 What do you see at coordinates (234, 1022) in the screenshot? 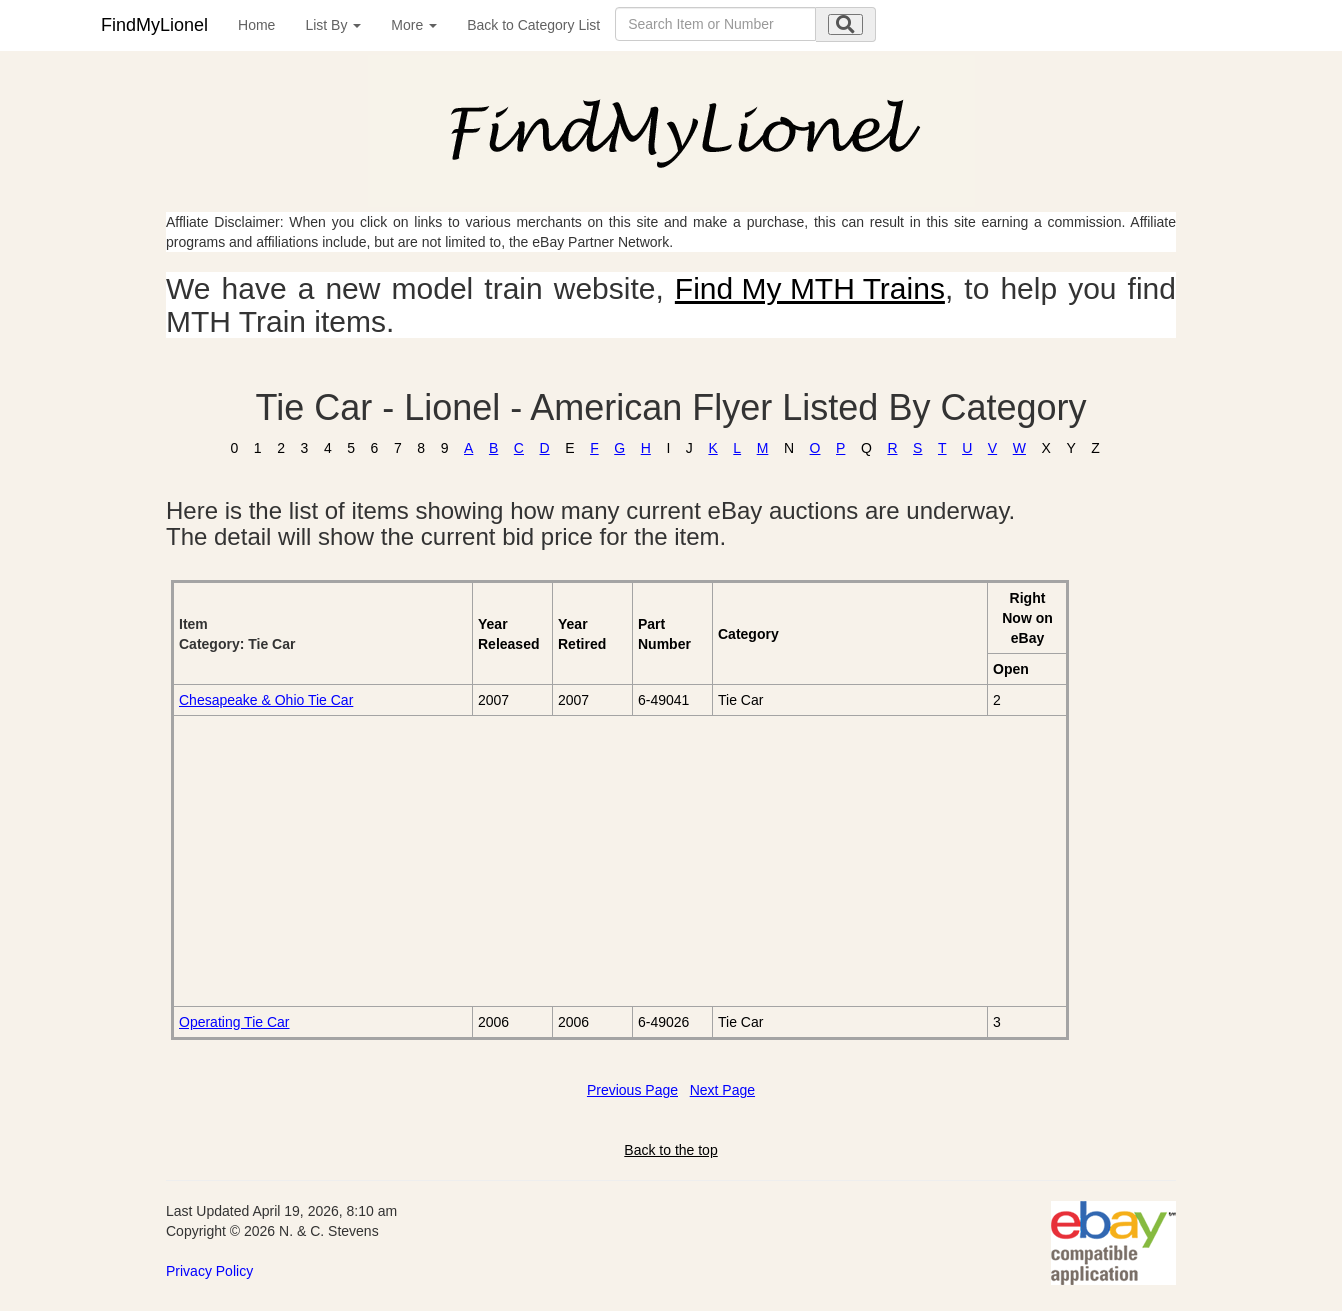
I see `Operating Tie Car` at bounding box center [234, 1022].